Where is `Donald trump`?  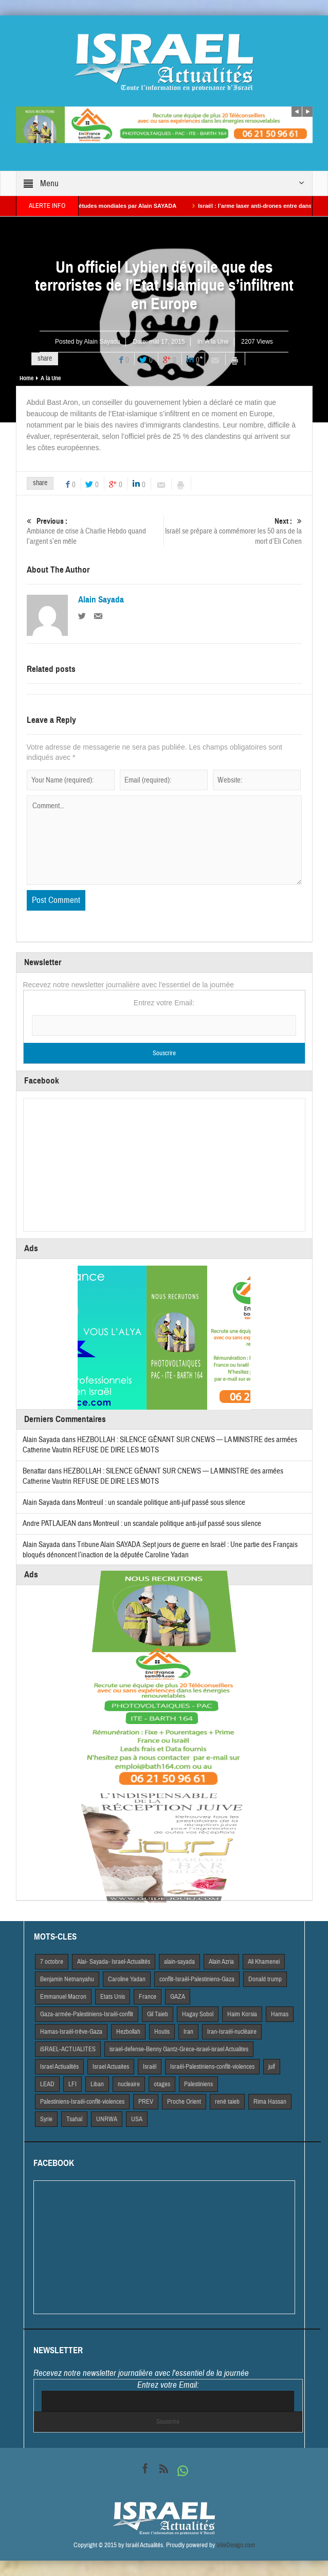 Donald trump is located at coordinates (265, 1979).